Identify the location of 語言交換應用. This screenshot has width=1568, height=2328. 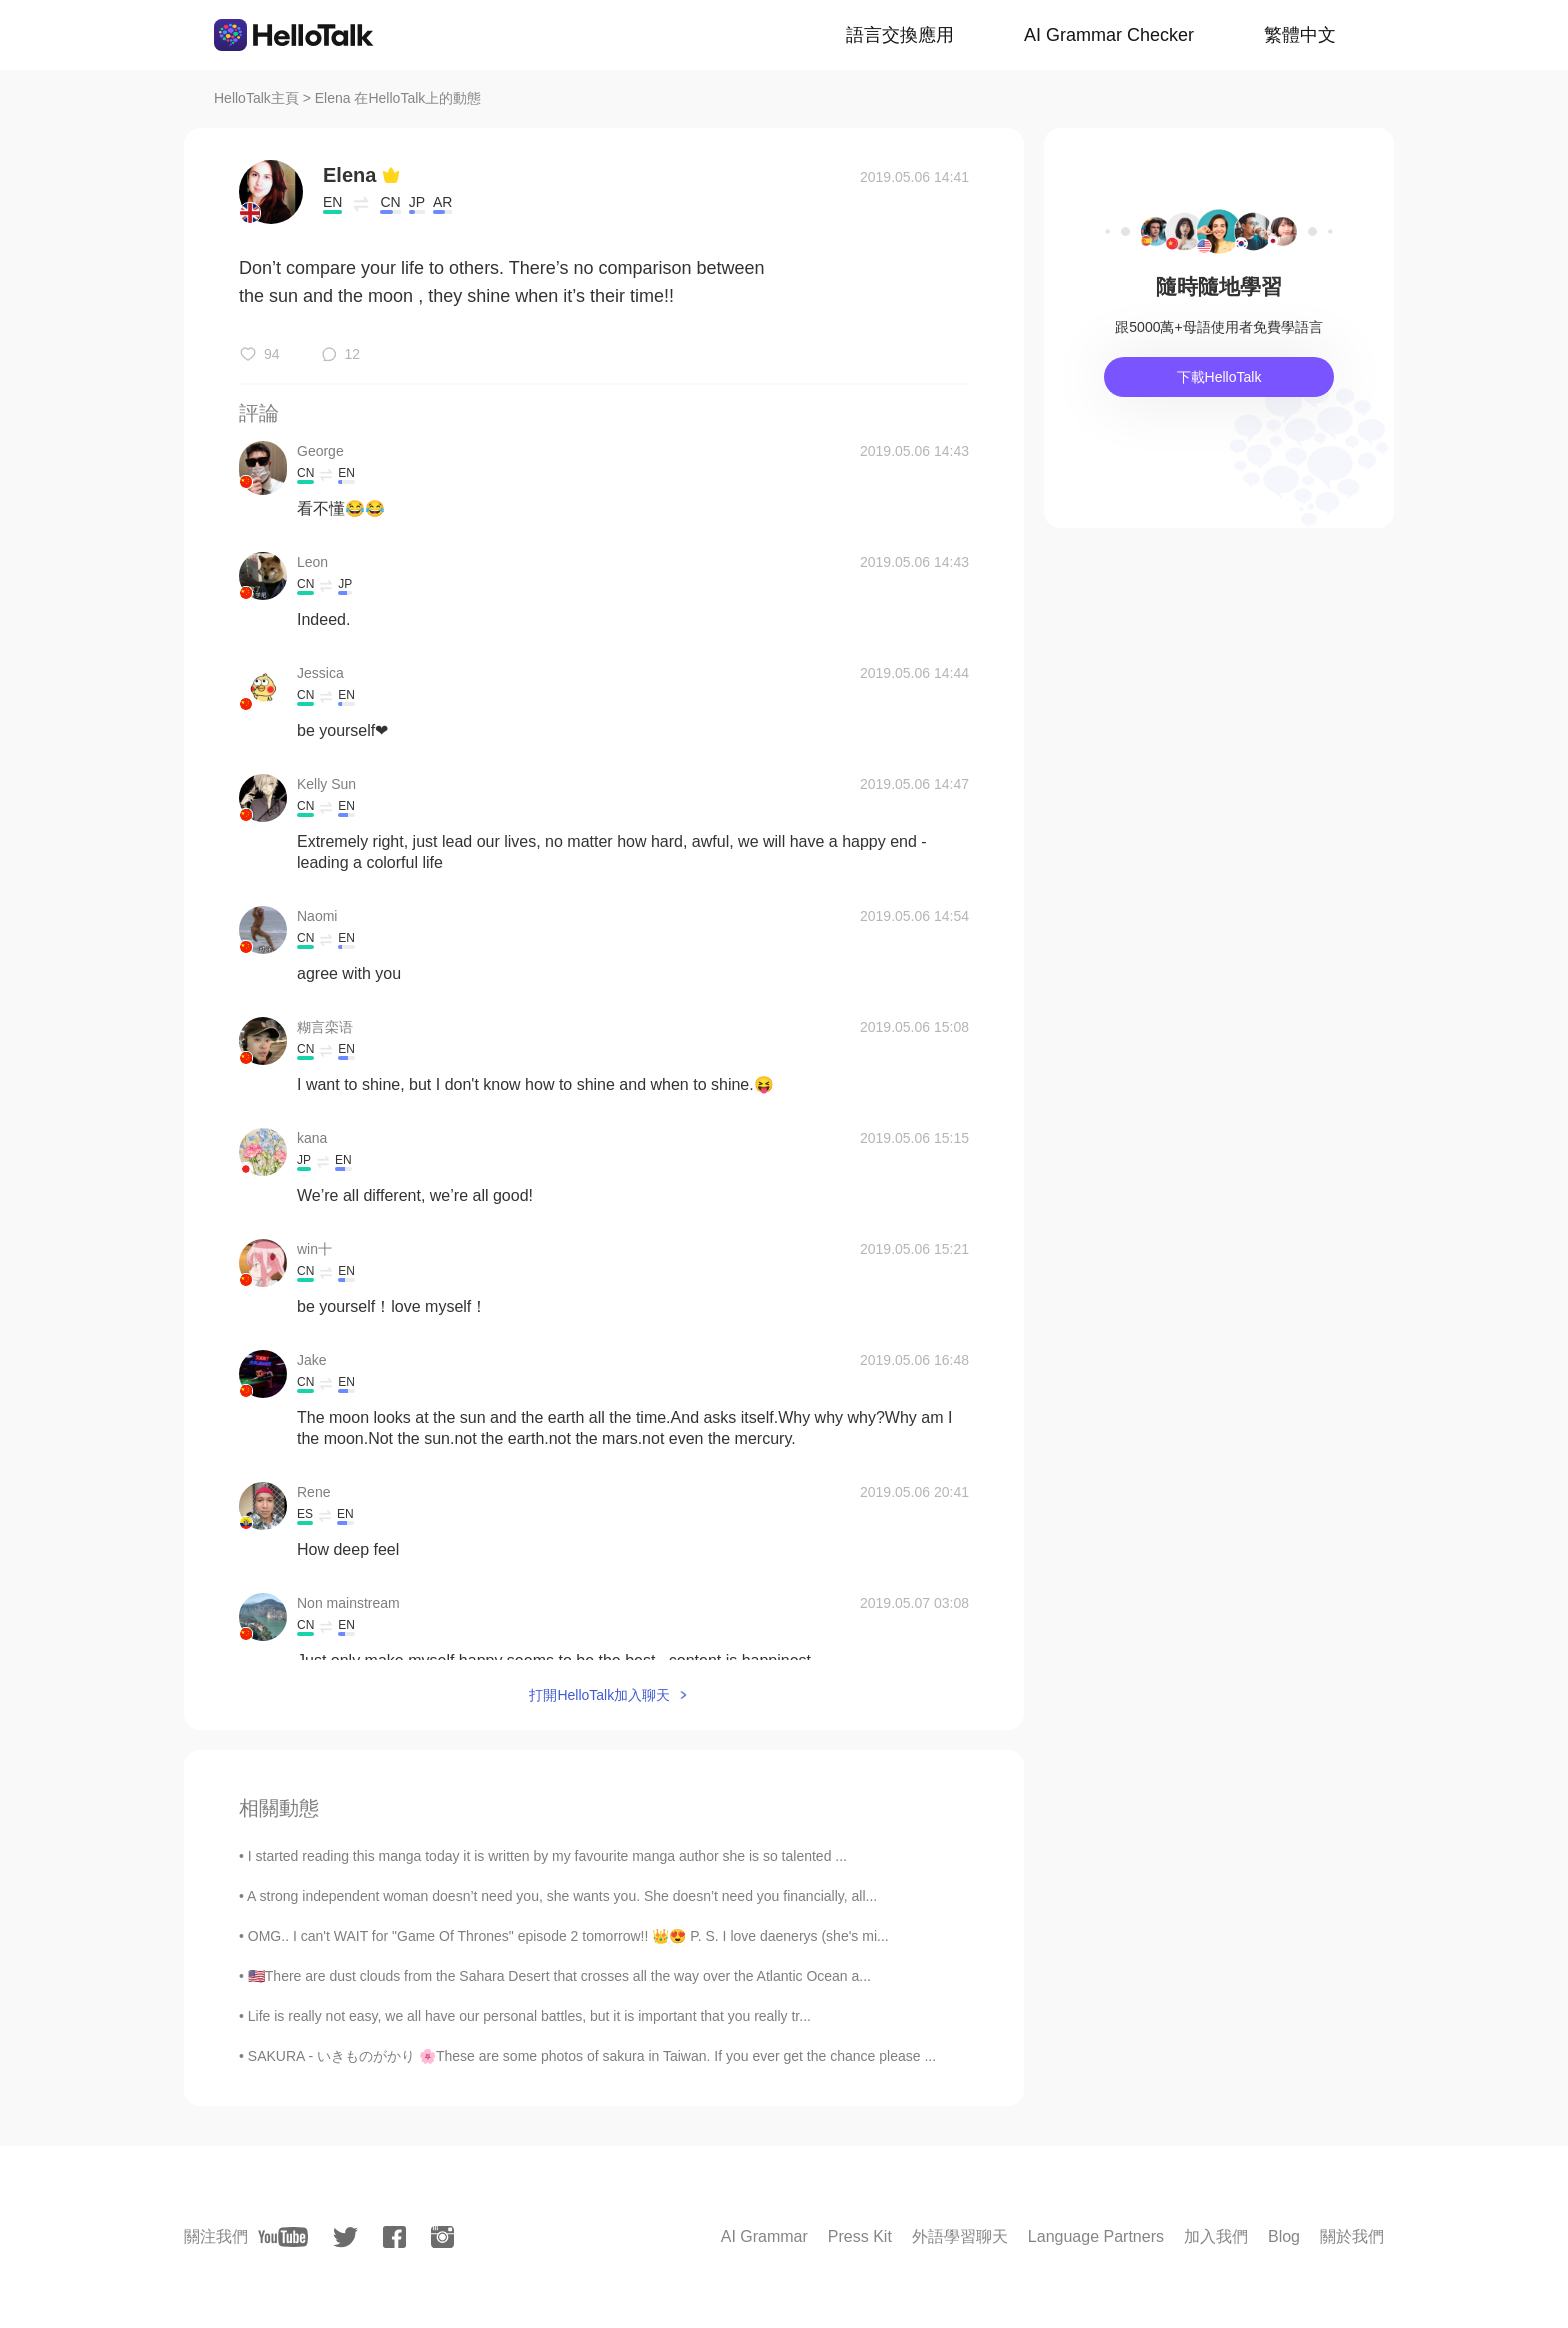
(900, 35).